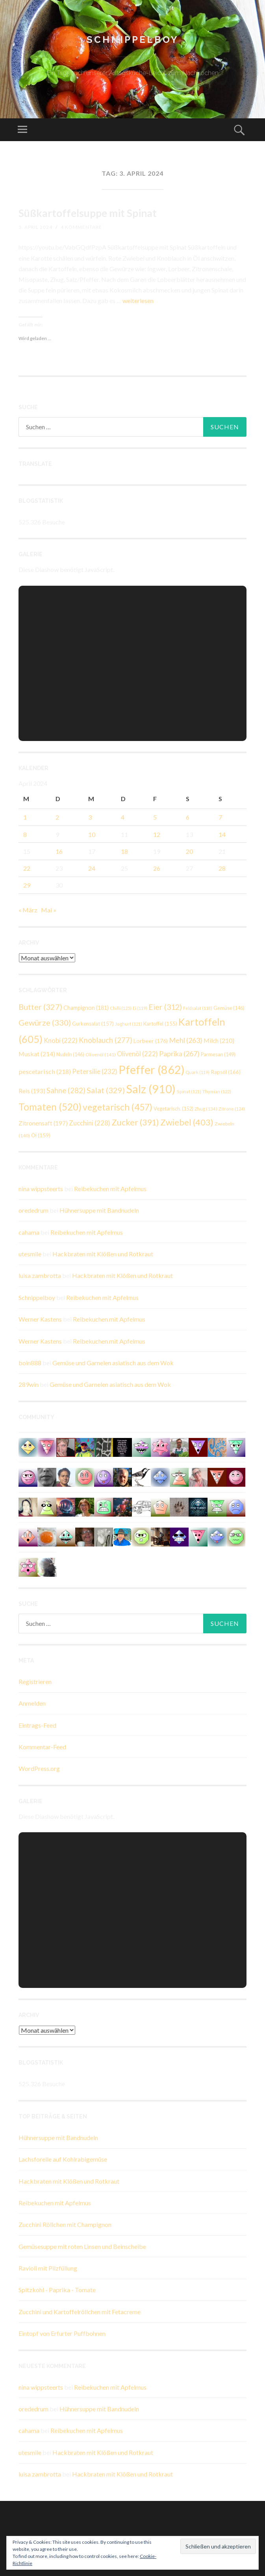  What do you see at coordinates (30, 1254) in the screenshot?
I see `utesmile` at bounding box center [30, 1254].